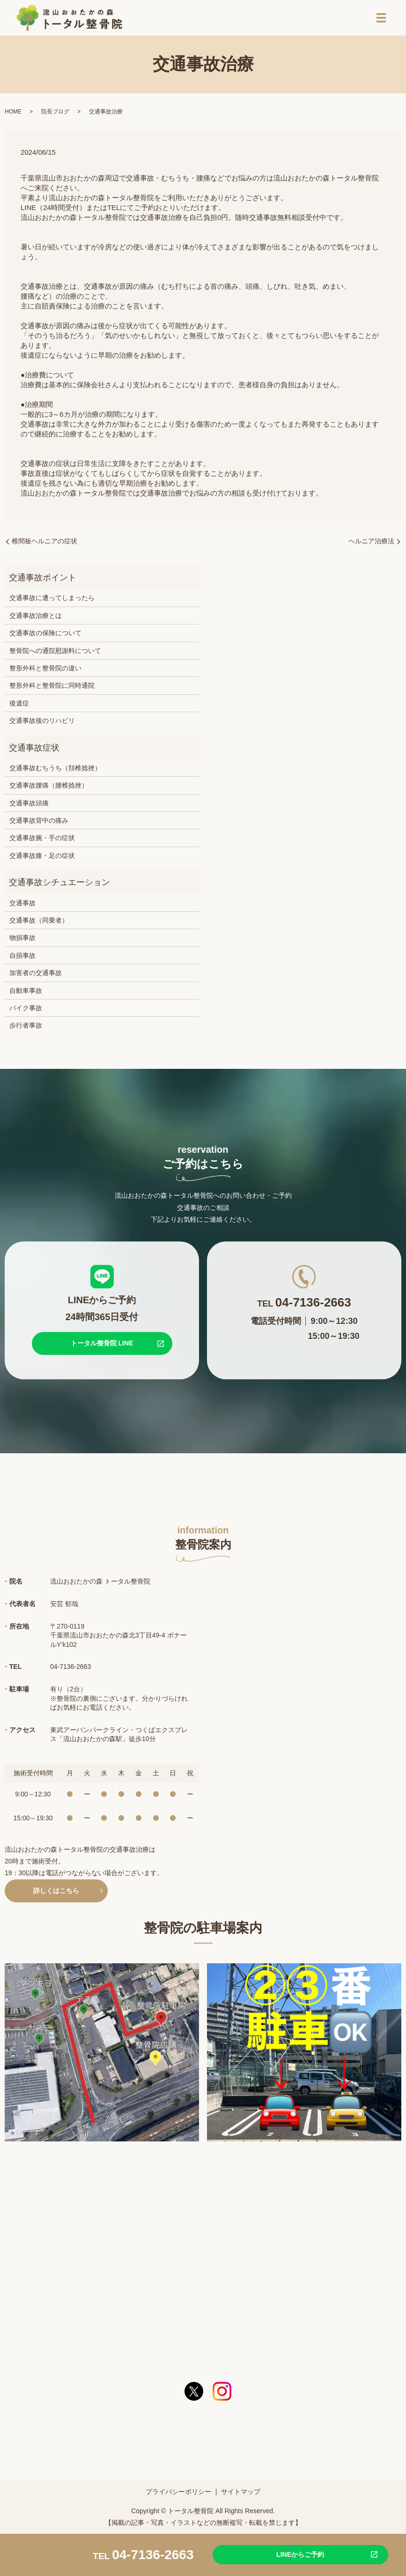  I want to click on 整骨院への通院慰謝料について, so click(55, 653).